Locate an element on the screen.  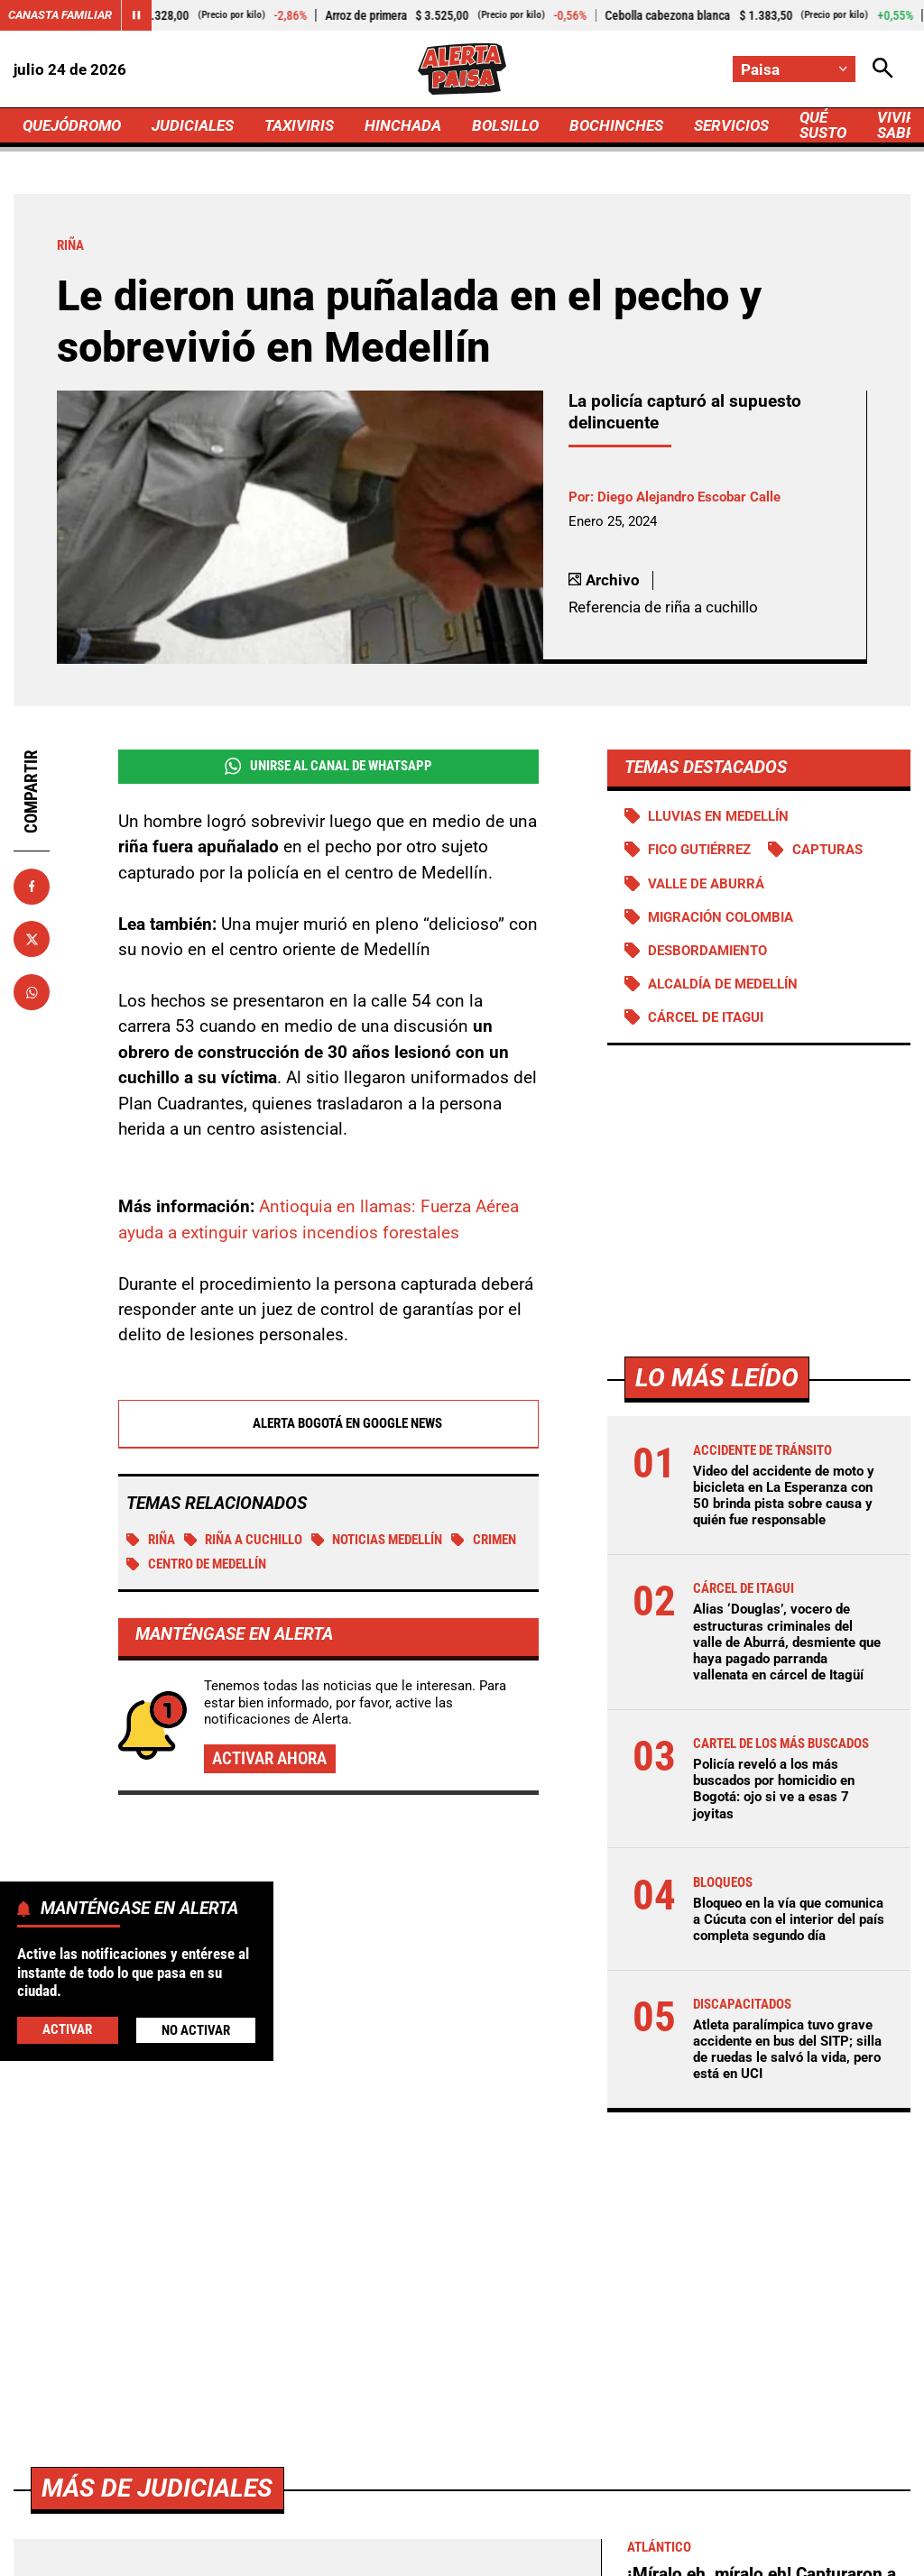
Riña a cuchillo is located at coordinates (243, 1540).